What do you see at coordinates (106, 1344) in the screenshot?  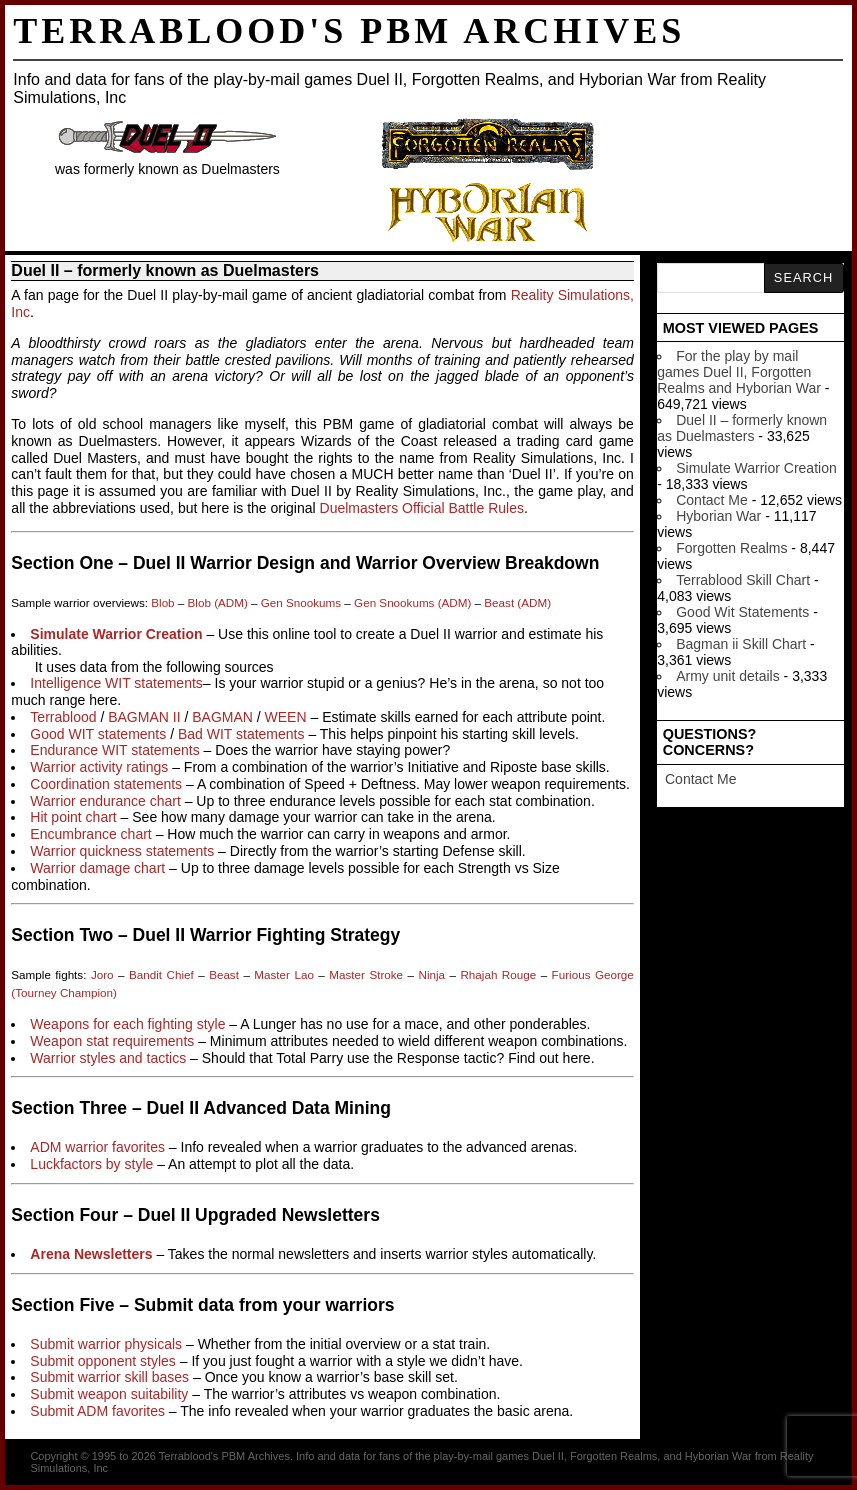 I see `Submit warrior physicals` at bounding box center [106, 1344].